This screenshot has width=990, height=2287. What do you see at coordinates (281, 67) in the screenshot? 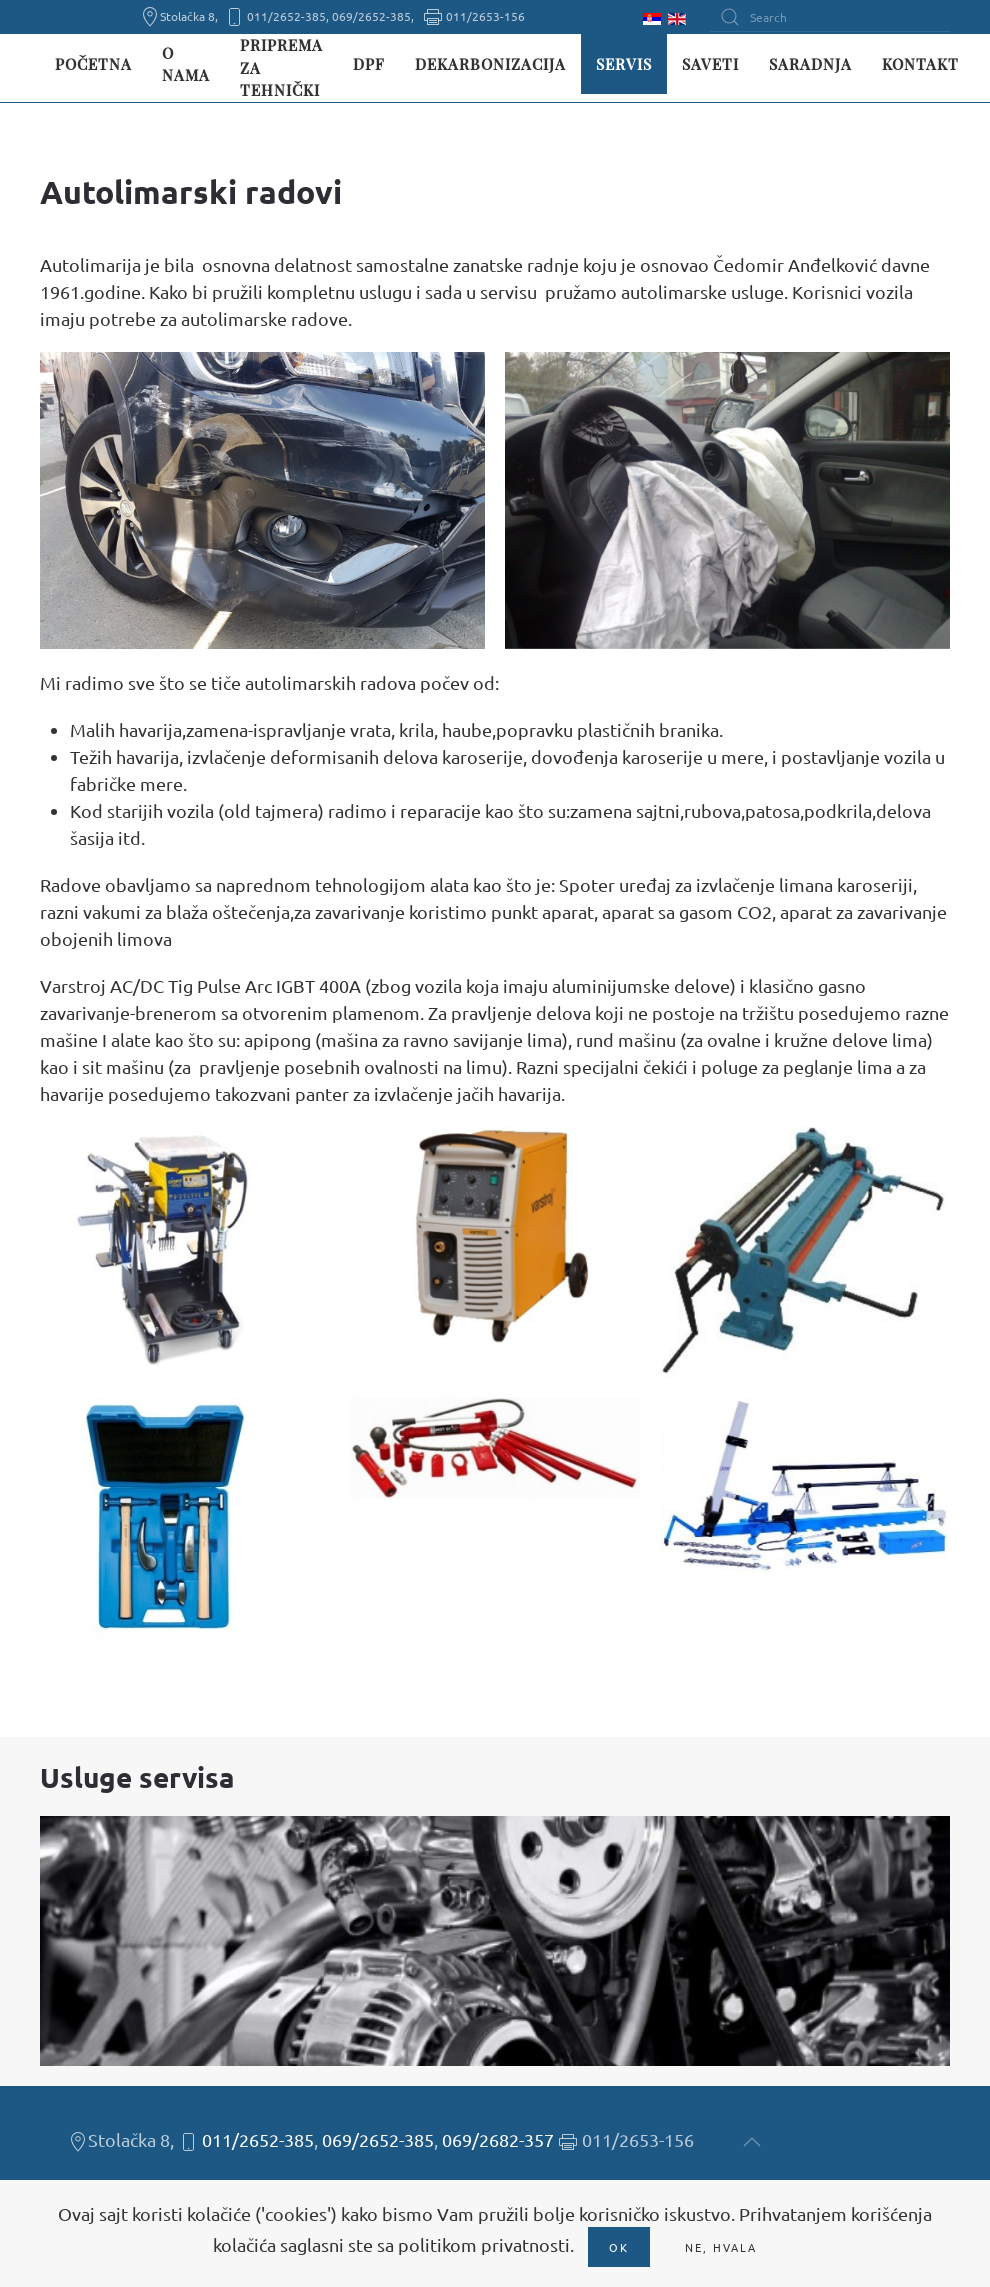
I see `Priprema za tehnički` at bounding box center [281, 67].